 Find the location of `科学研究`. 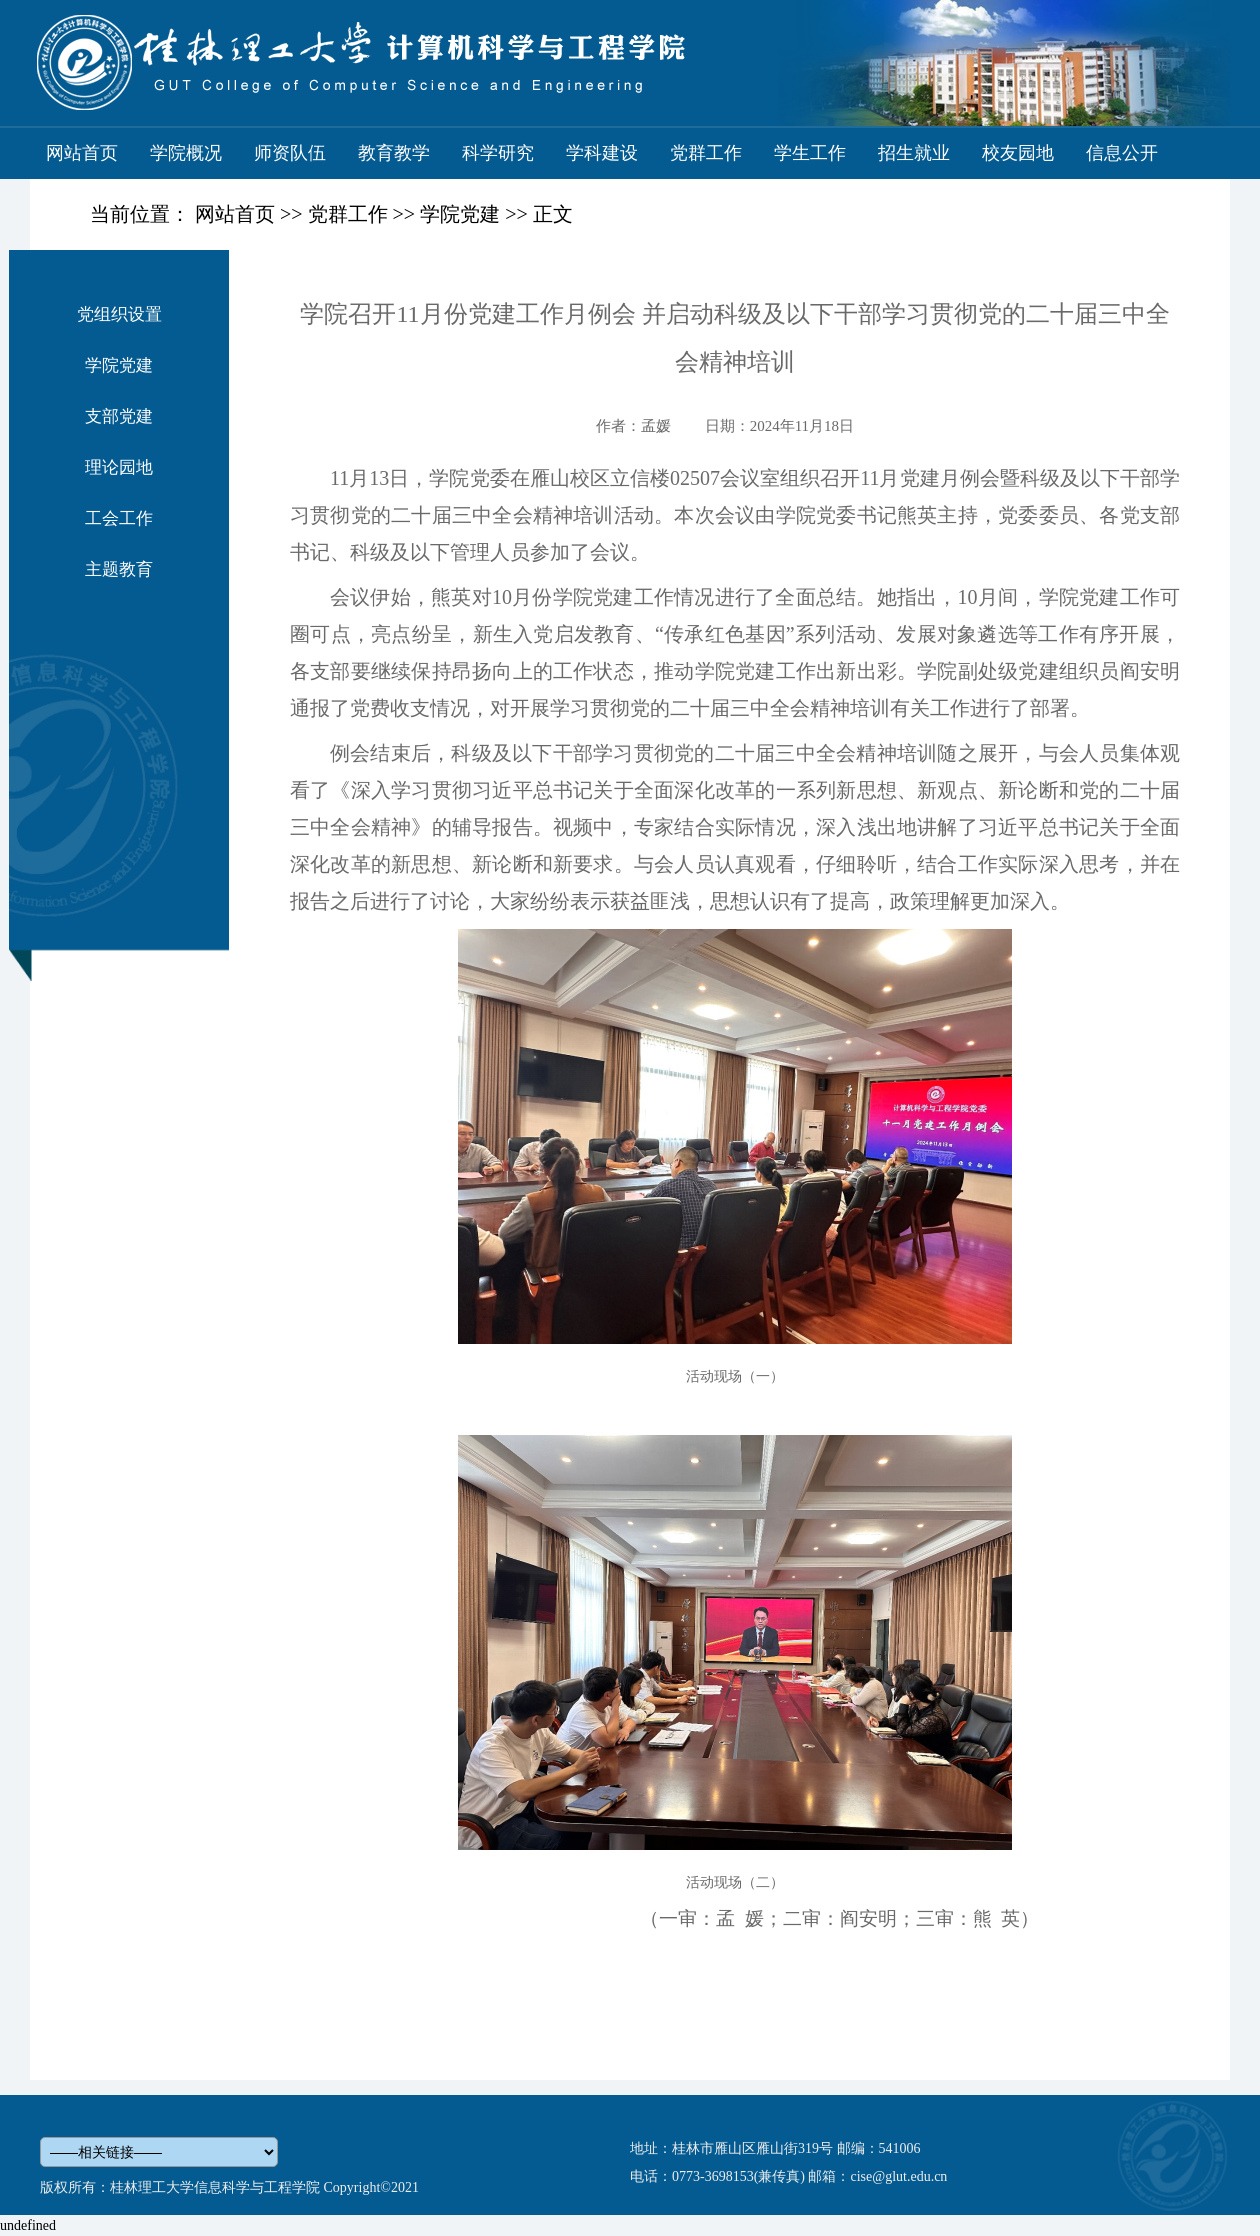

科学研究 is located at coordinates (498, 153).